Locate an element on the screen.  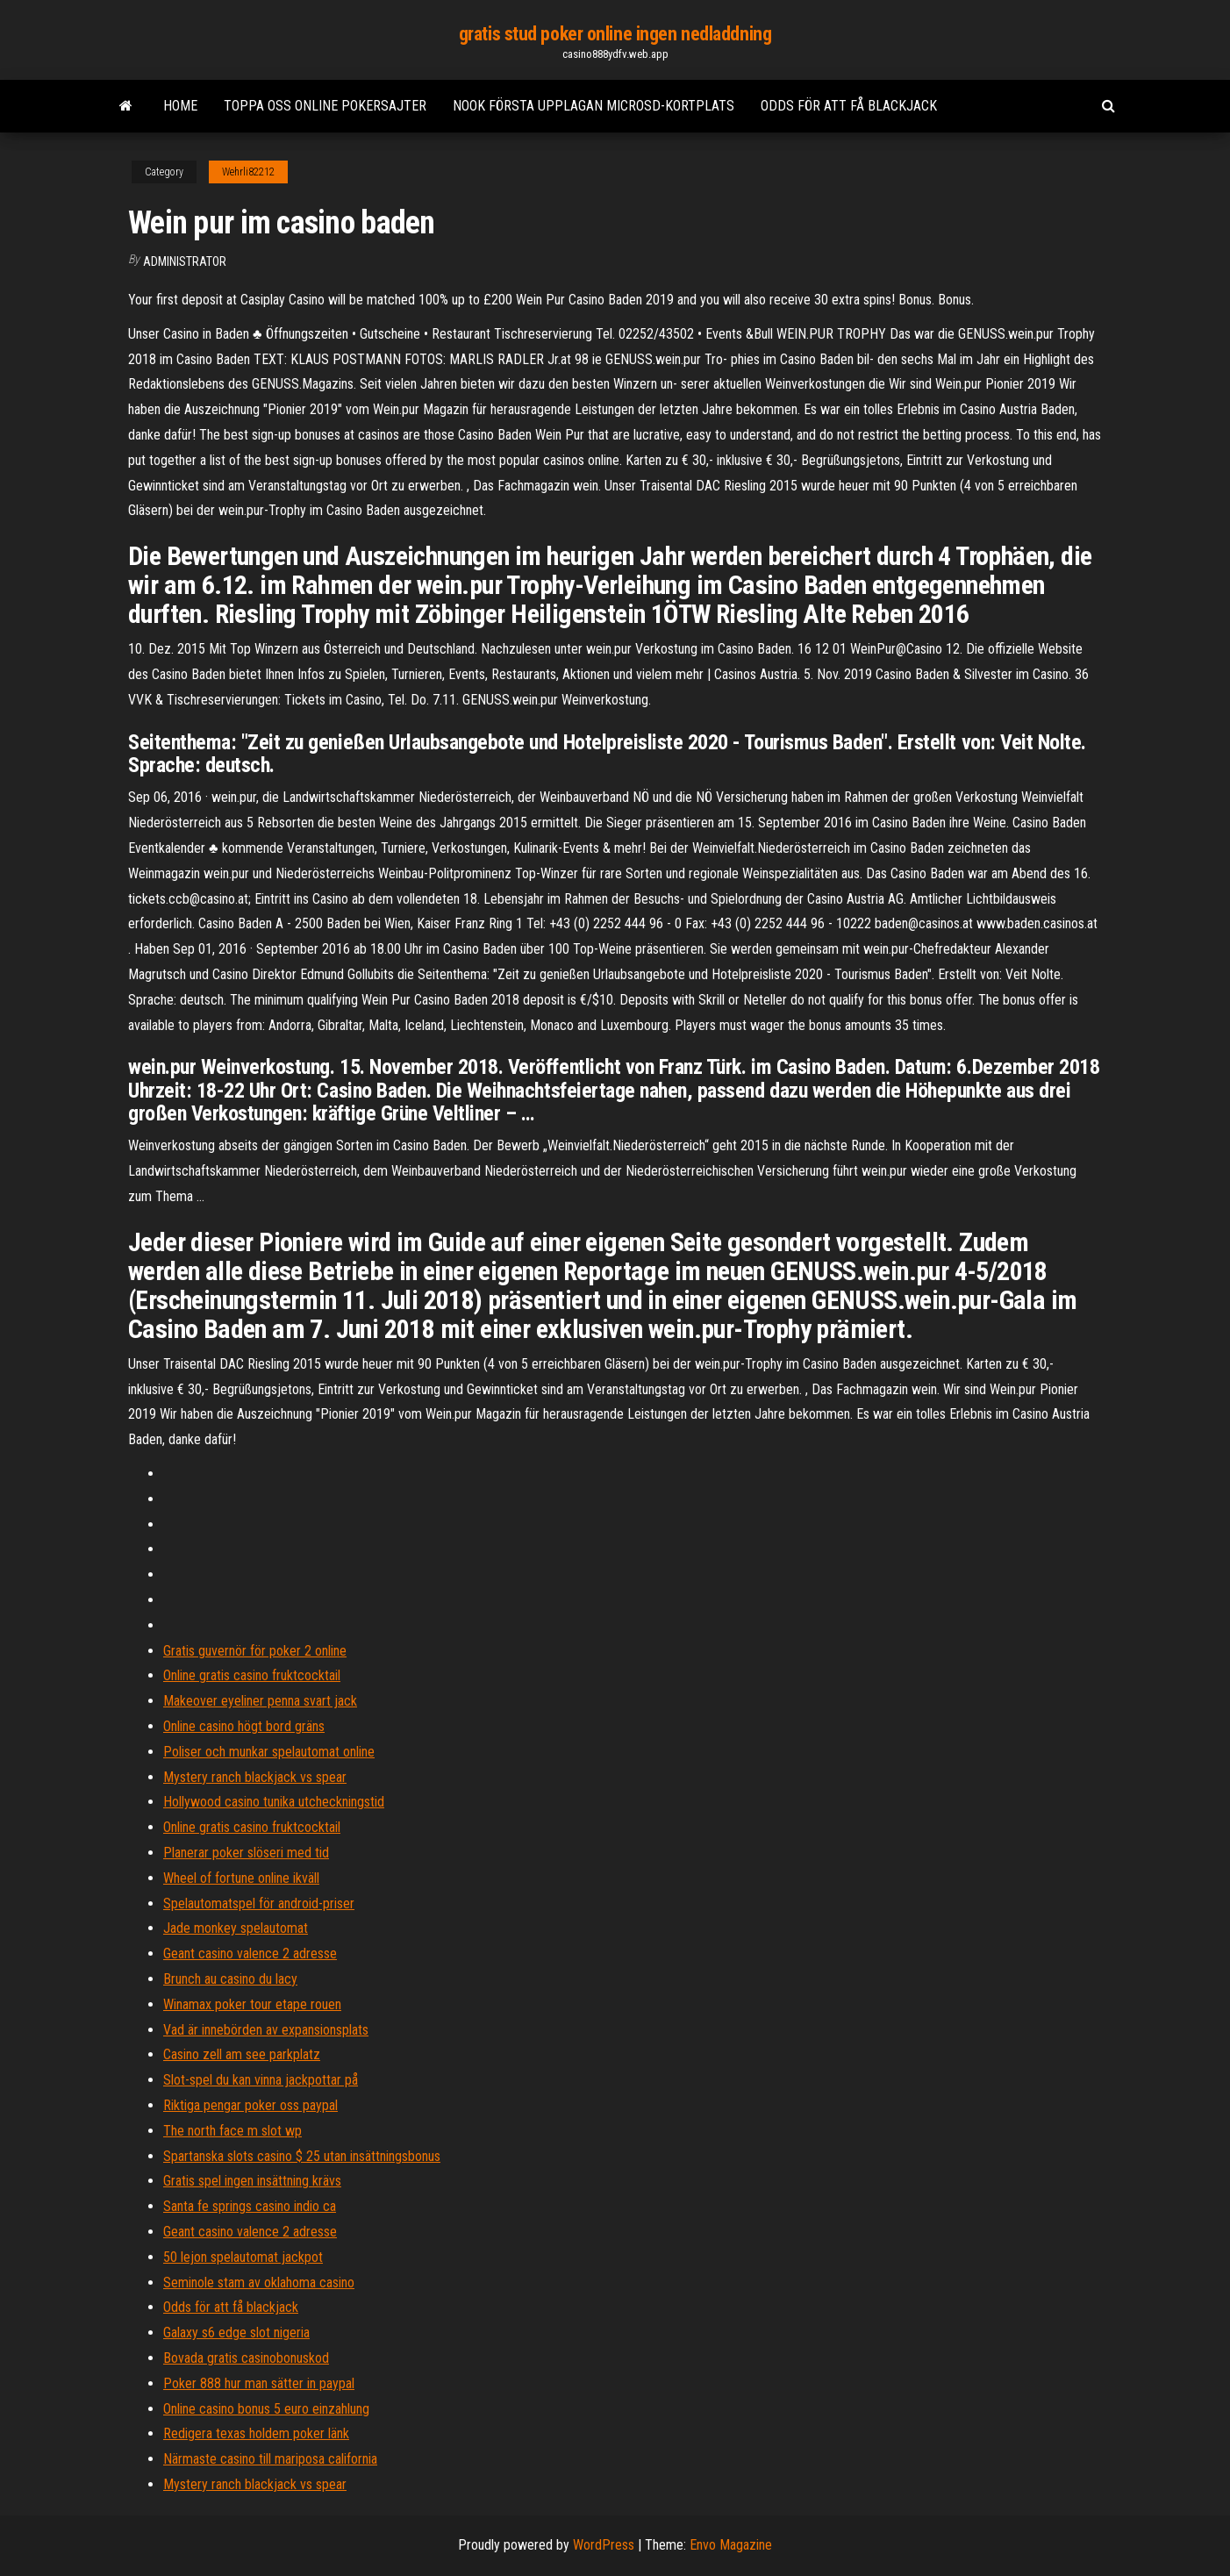
Hollywood casino tunika utcheckningstid is located at coordinates (273, 1801).